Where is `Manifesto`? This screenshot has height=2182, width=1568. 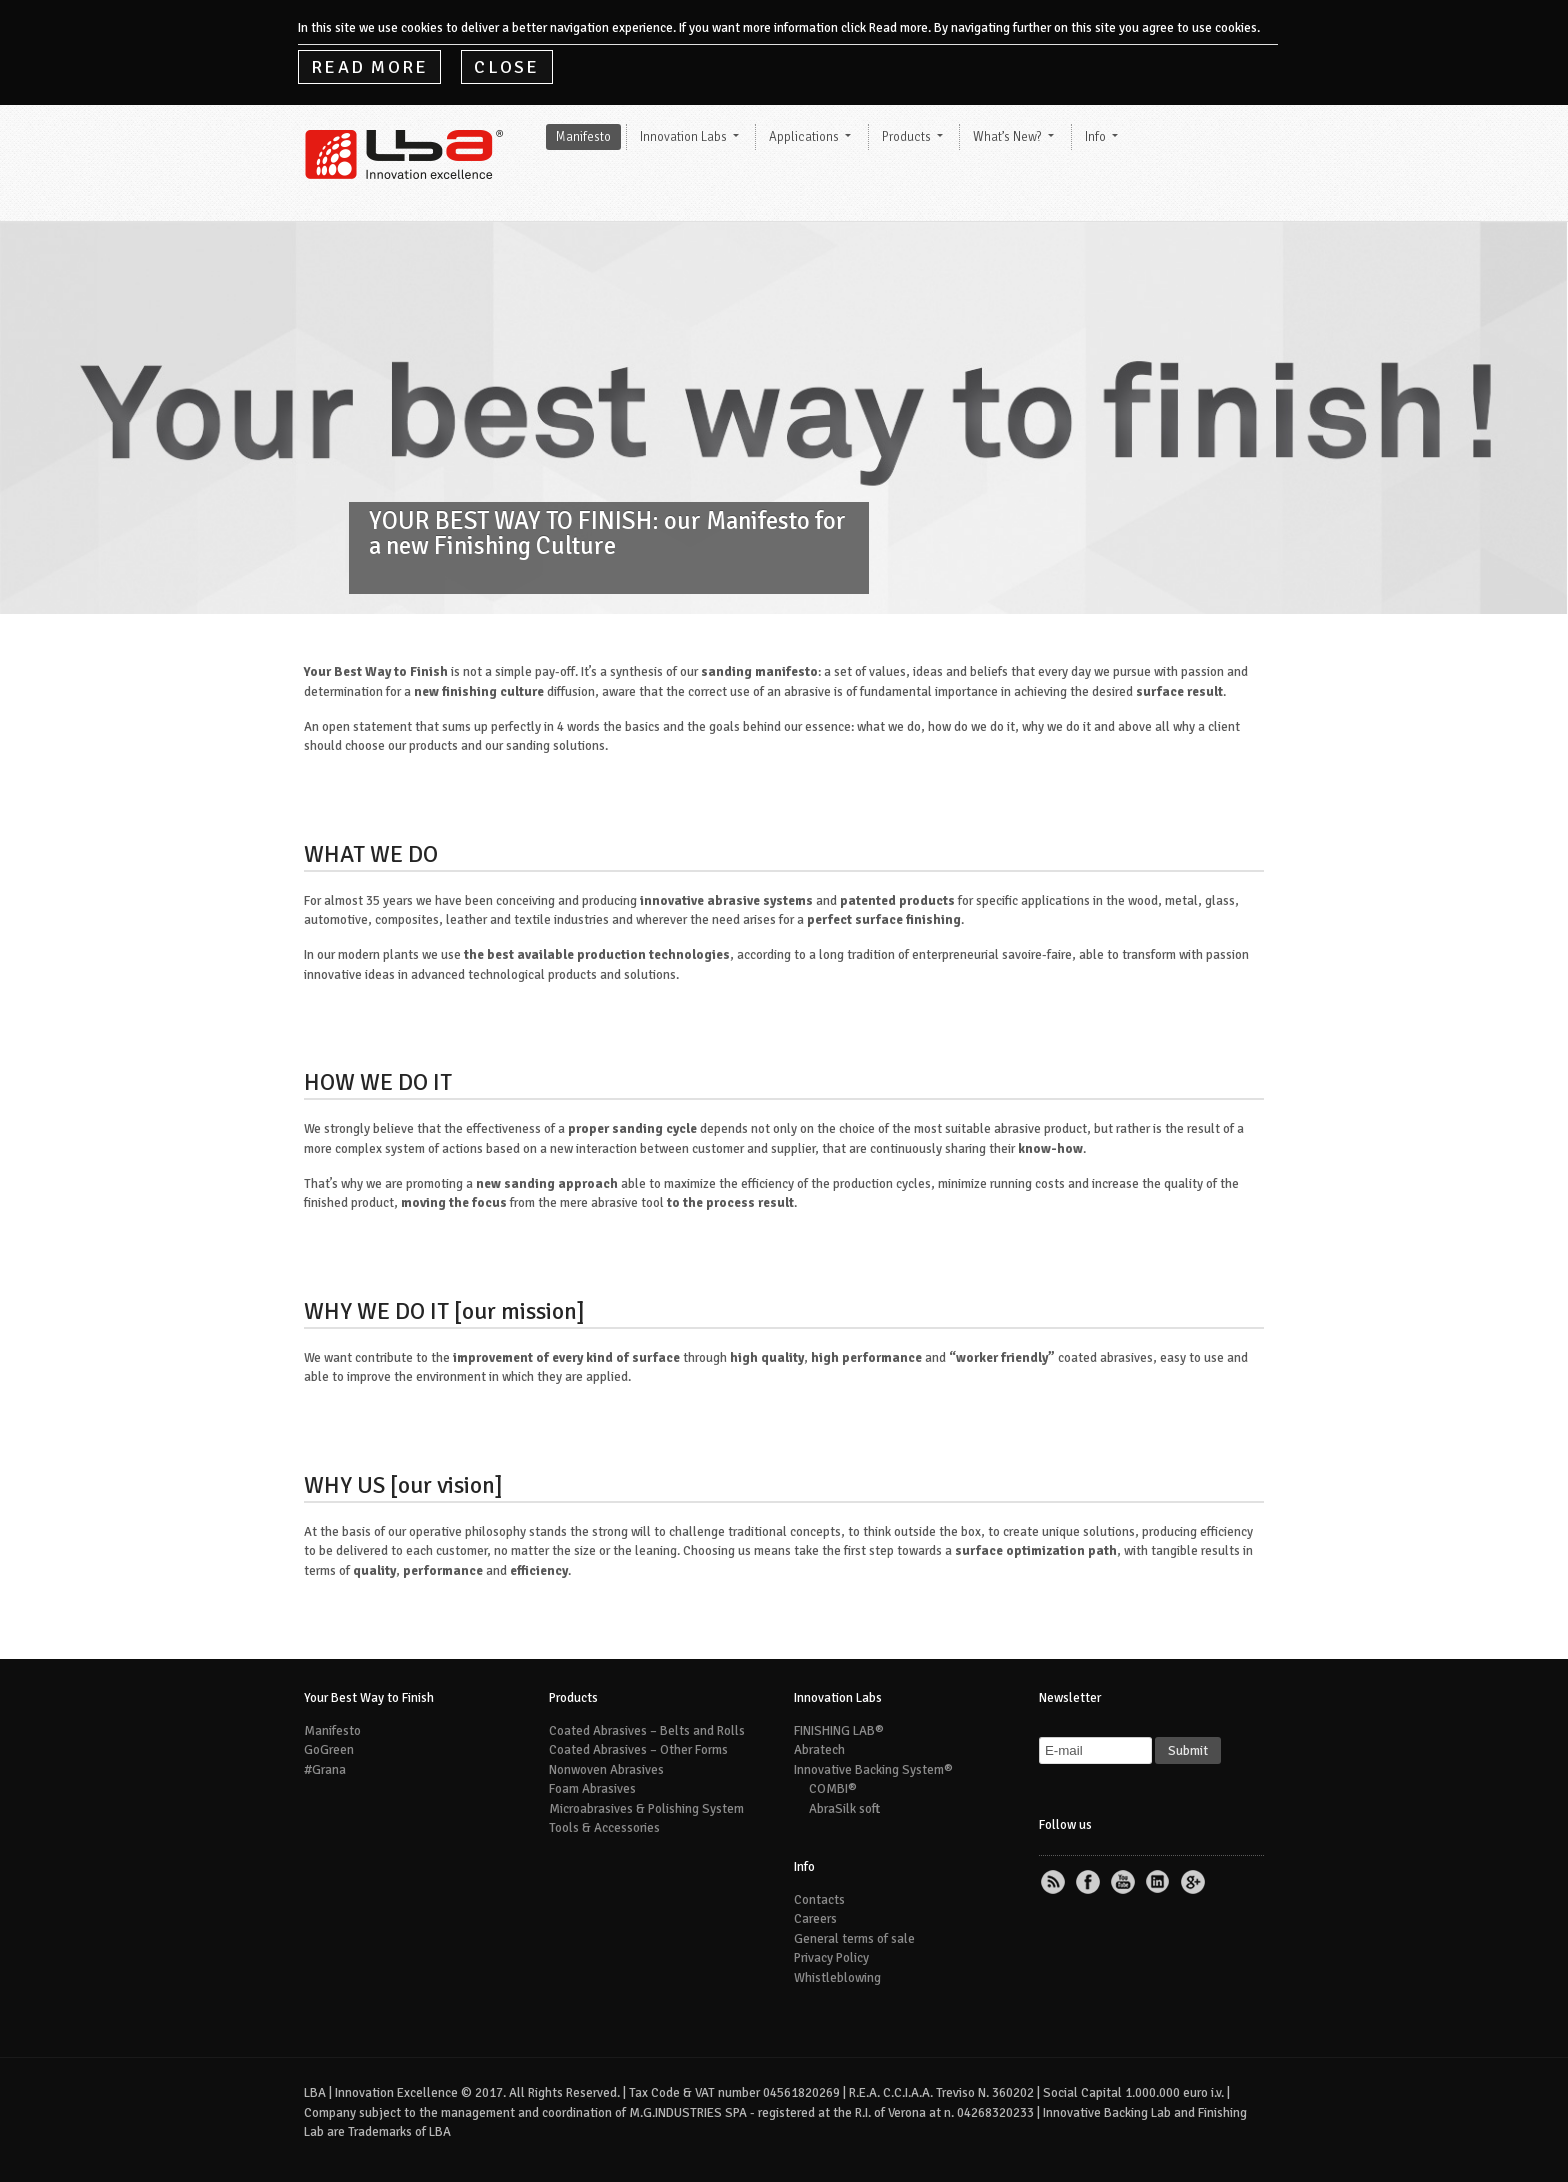
Manifesto is located at coordinates (583, 137).